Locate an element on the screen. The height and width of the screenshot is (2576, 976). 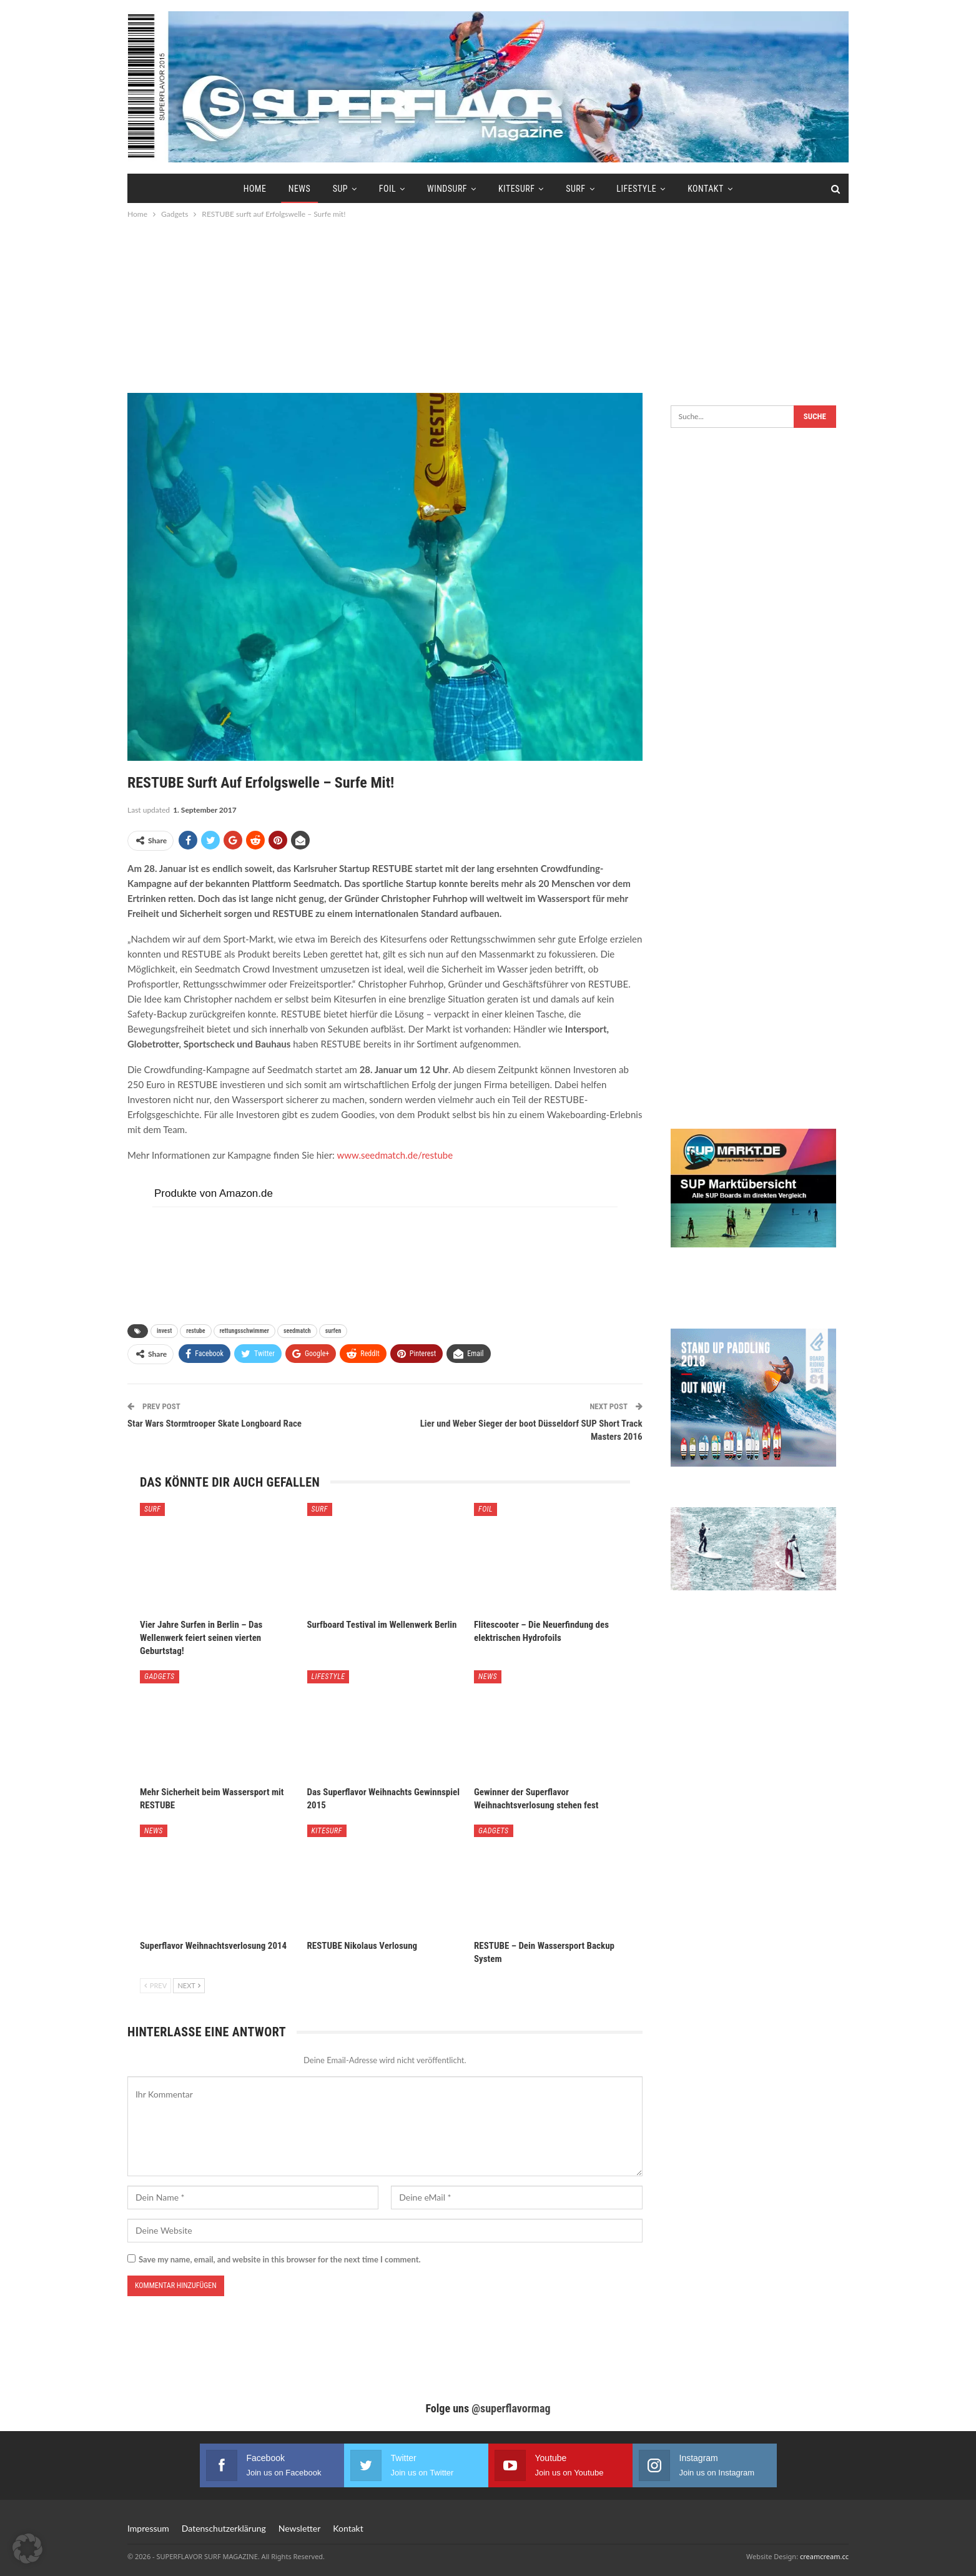
Newsletter is located at coordinates (299, 2528).